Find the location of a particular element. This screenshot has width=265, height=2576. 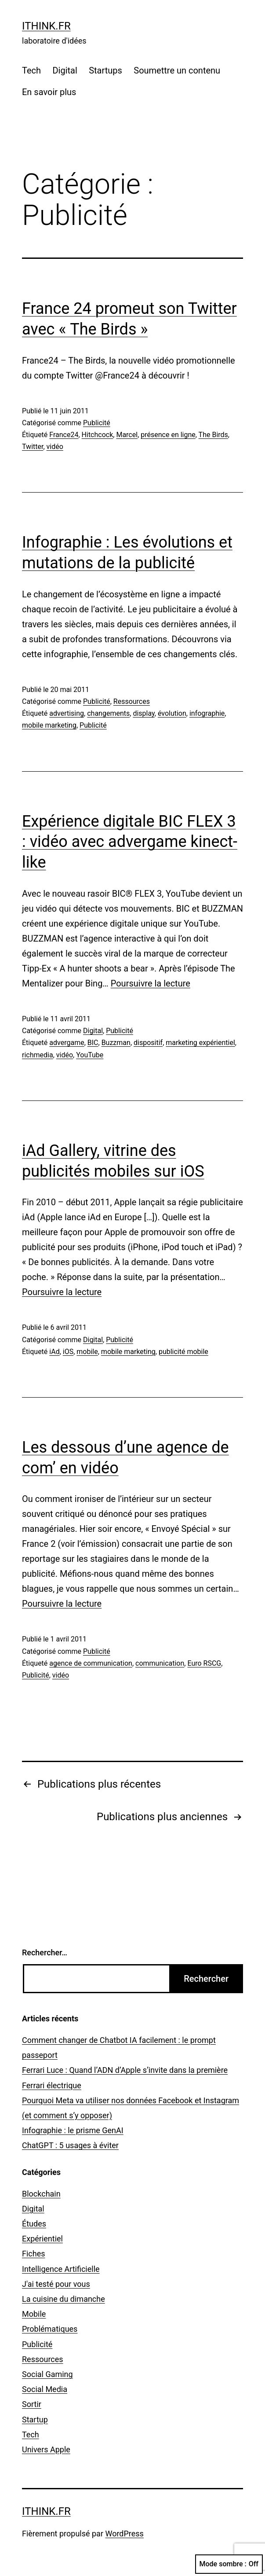

Expérience digitale BIC FLEX 3 : vidéo avec advergame kinect-like is located at coordinates (129, 842).